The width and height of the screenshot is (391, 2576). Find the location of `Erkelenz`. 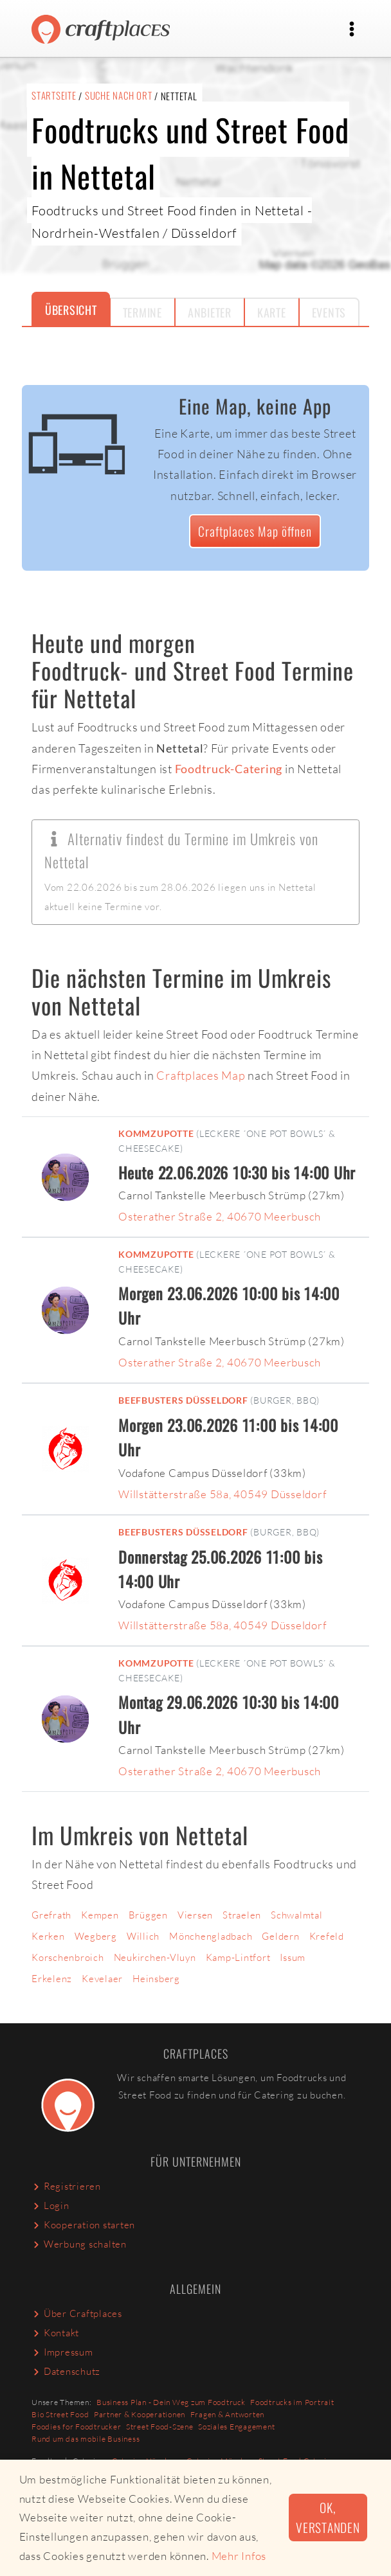

Erkelenz is located at coordinates (52, 1978).